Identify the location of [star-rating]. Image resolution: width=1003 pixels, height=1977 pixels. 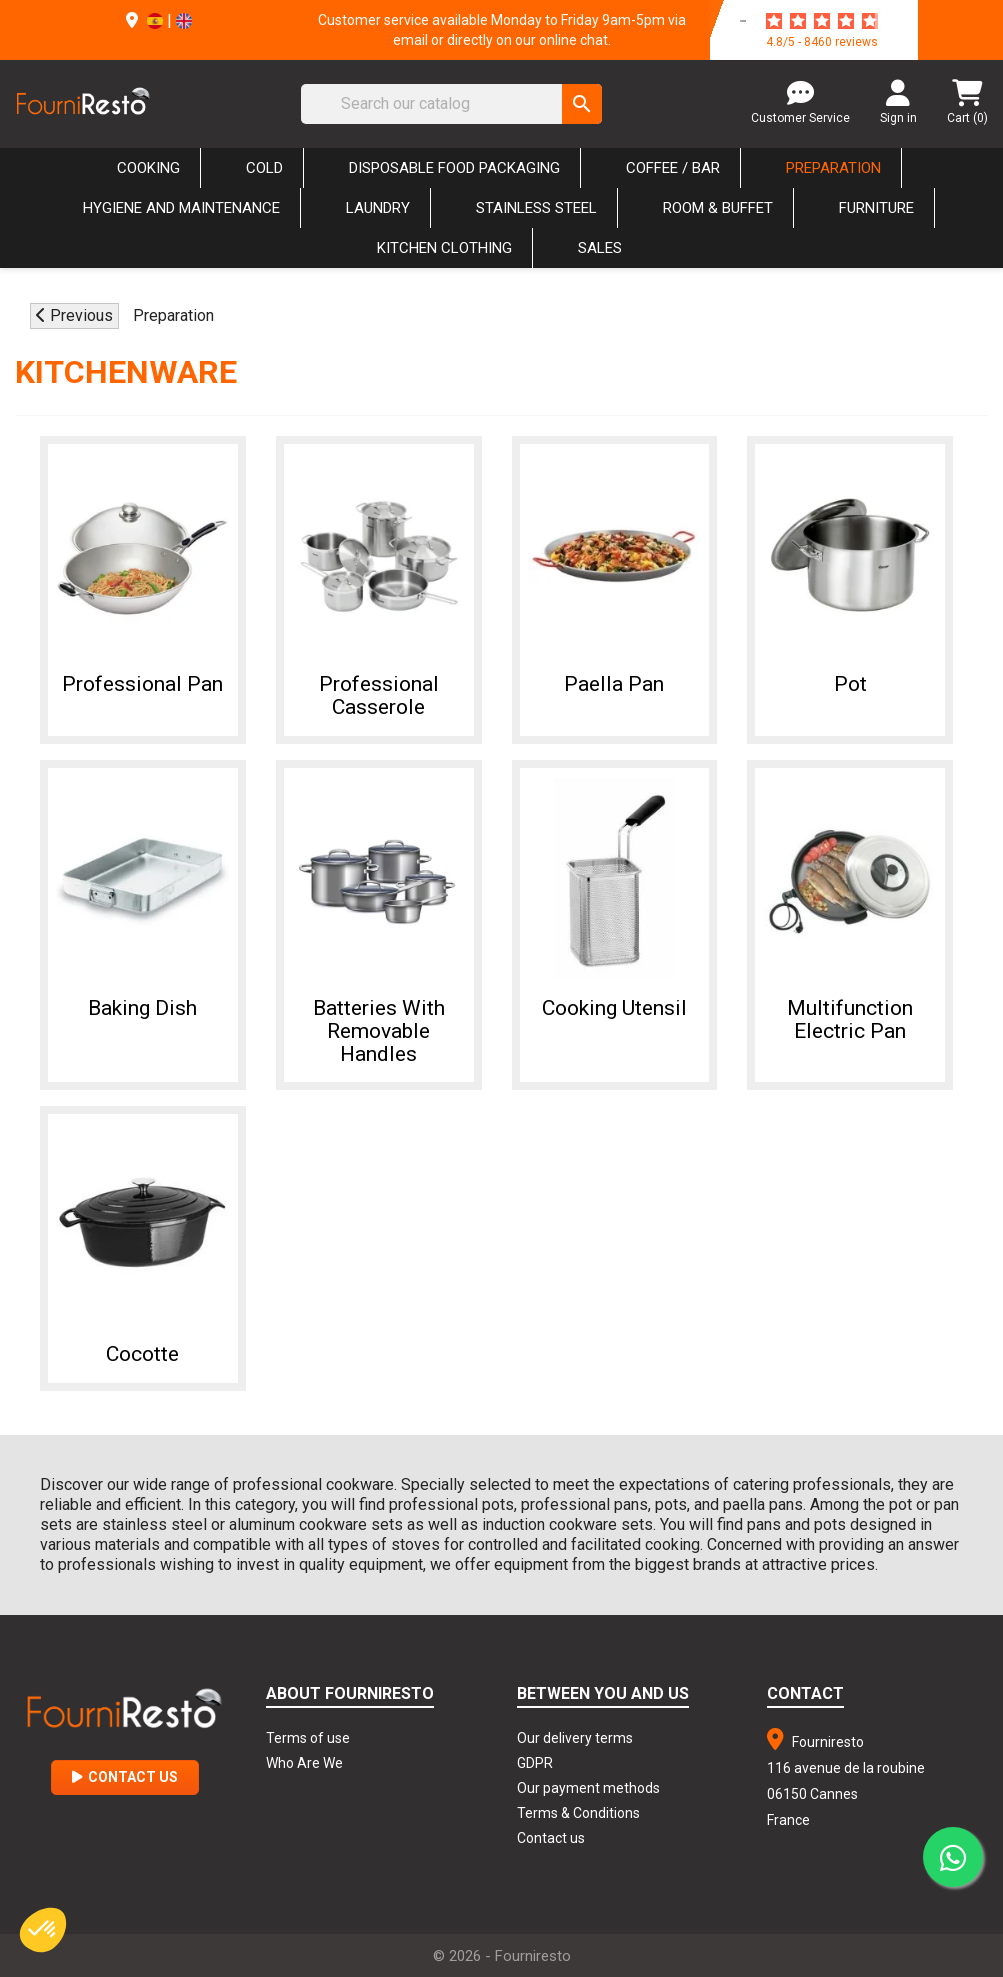
(822, 21).